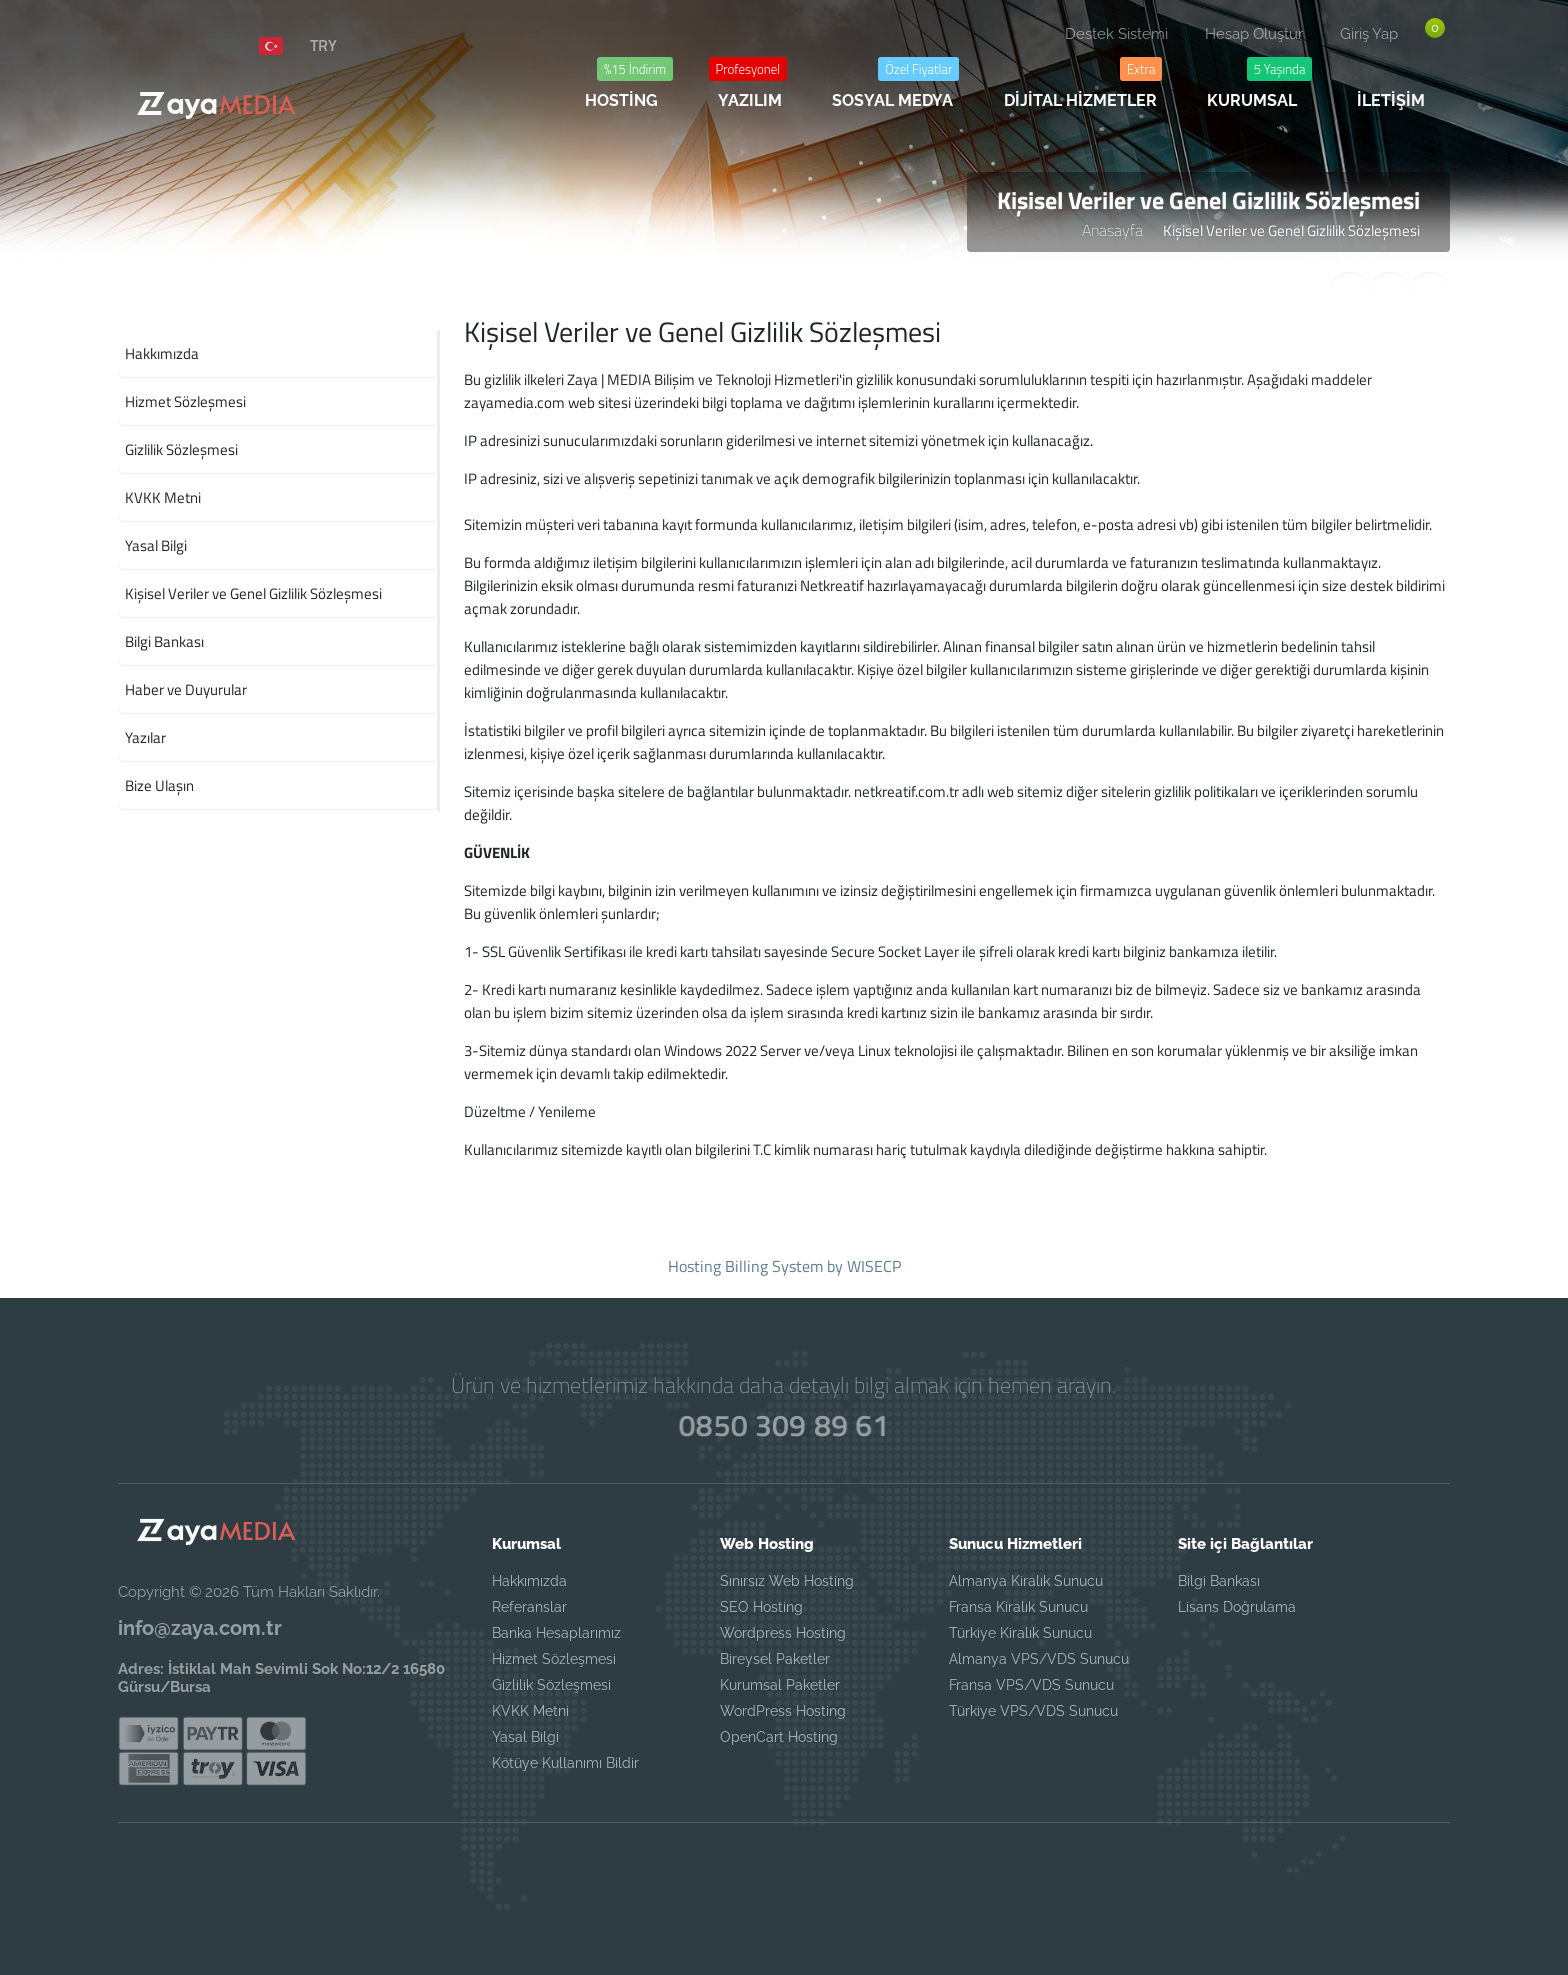 Image resolution: width=1568 pixels, height=1975 pixels. Describe the element at coordinates (779, 1737) in the screenshot. I see `OpenCart Hosting` at that location.